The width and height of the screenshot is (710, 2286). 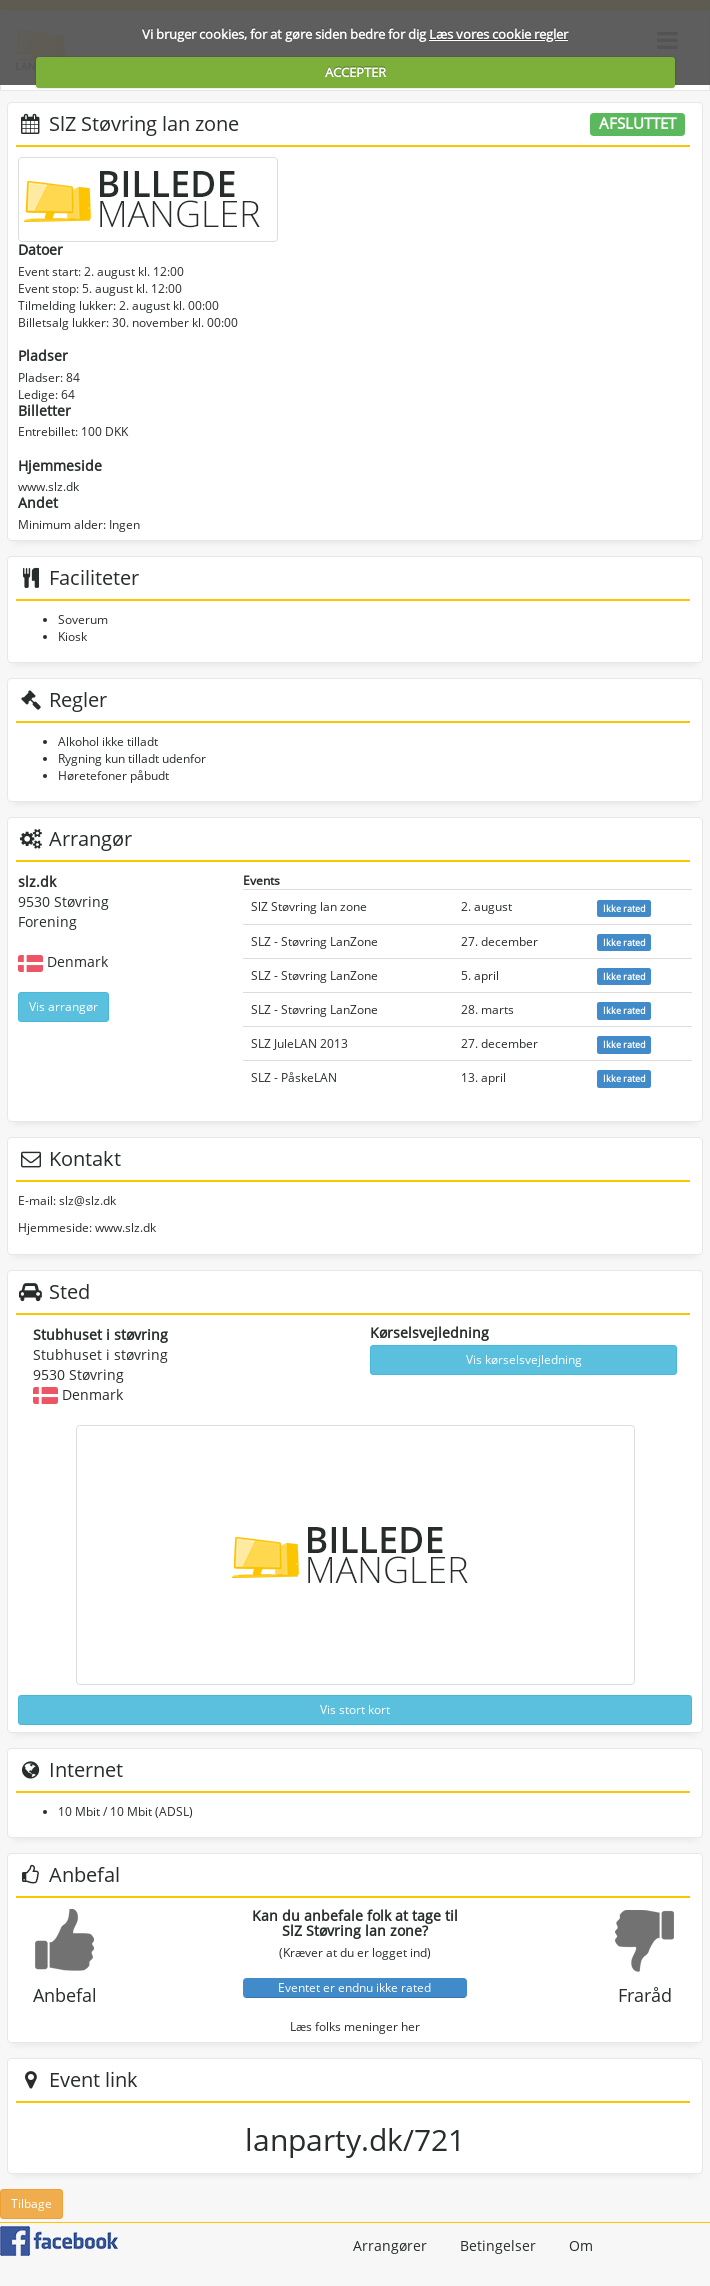 I want to click on SLZ - PåskeLAN, so click(x=294, y=1077).